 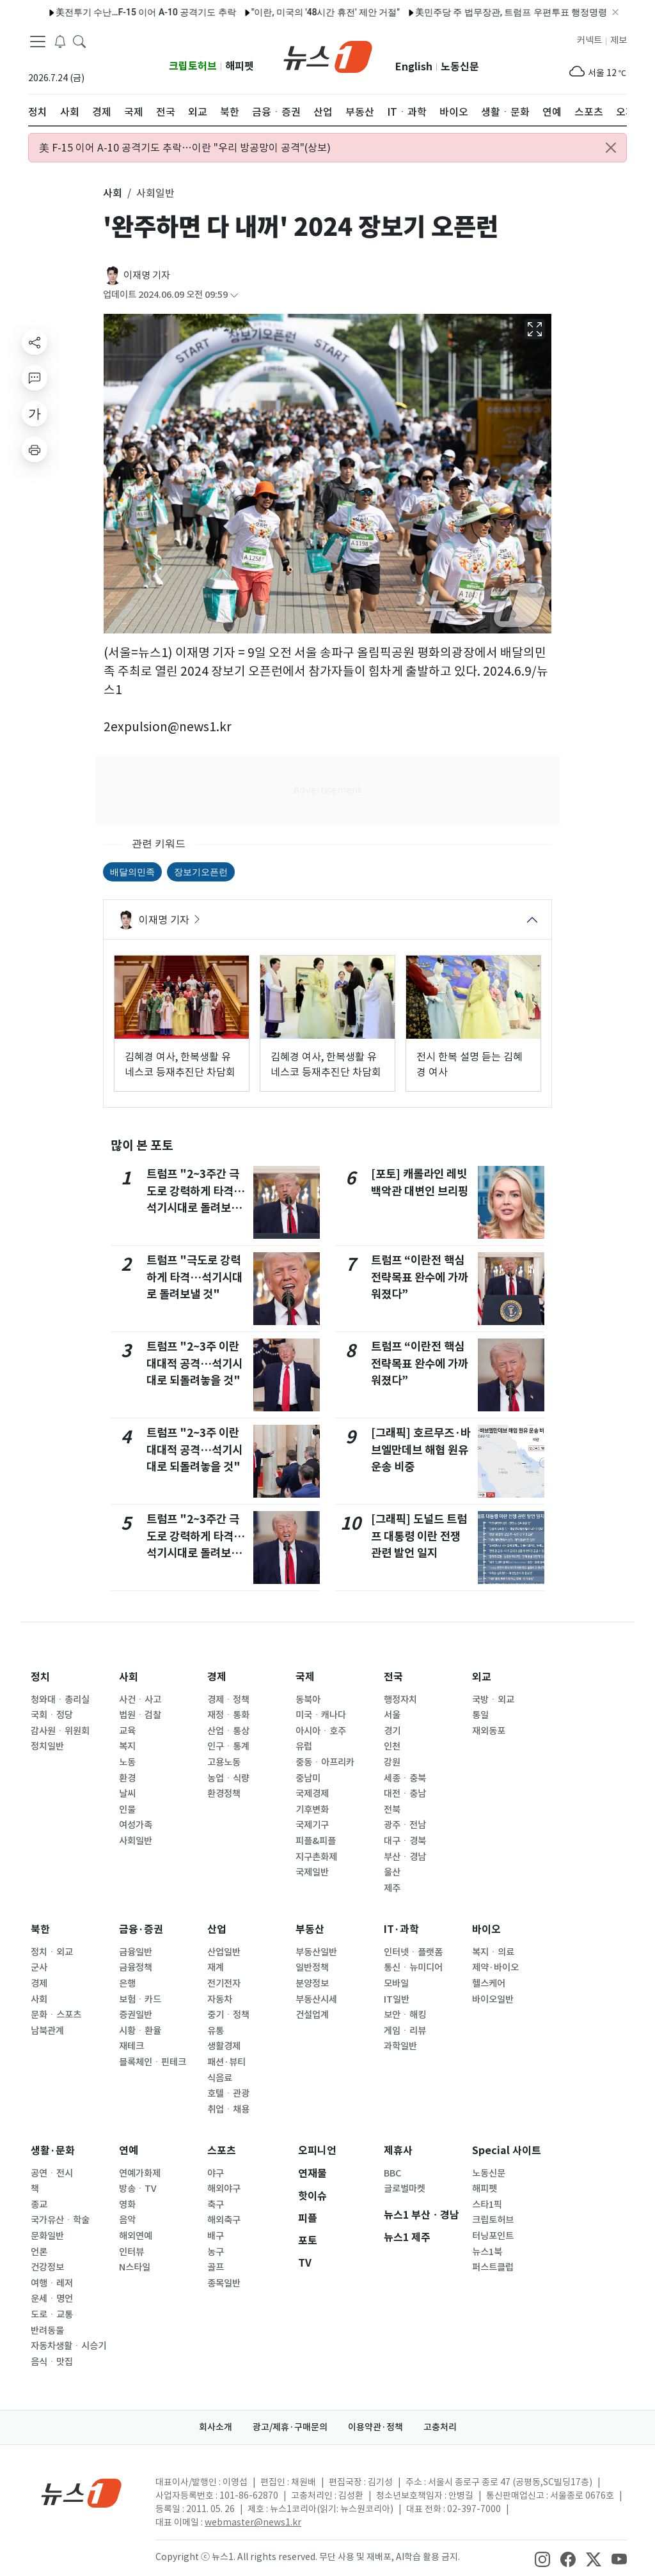 What do you see at coordinates (224, 1762) in the screenshot?
I see `고용노동` at bounding box center [224, 1762].